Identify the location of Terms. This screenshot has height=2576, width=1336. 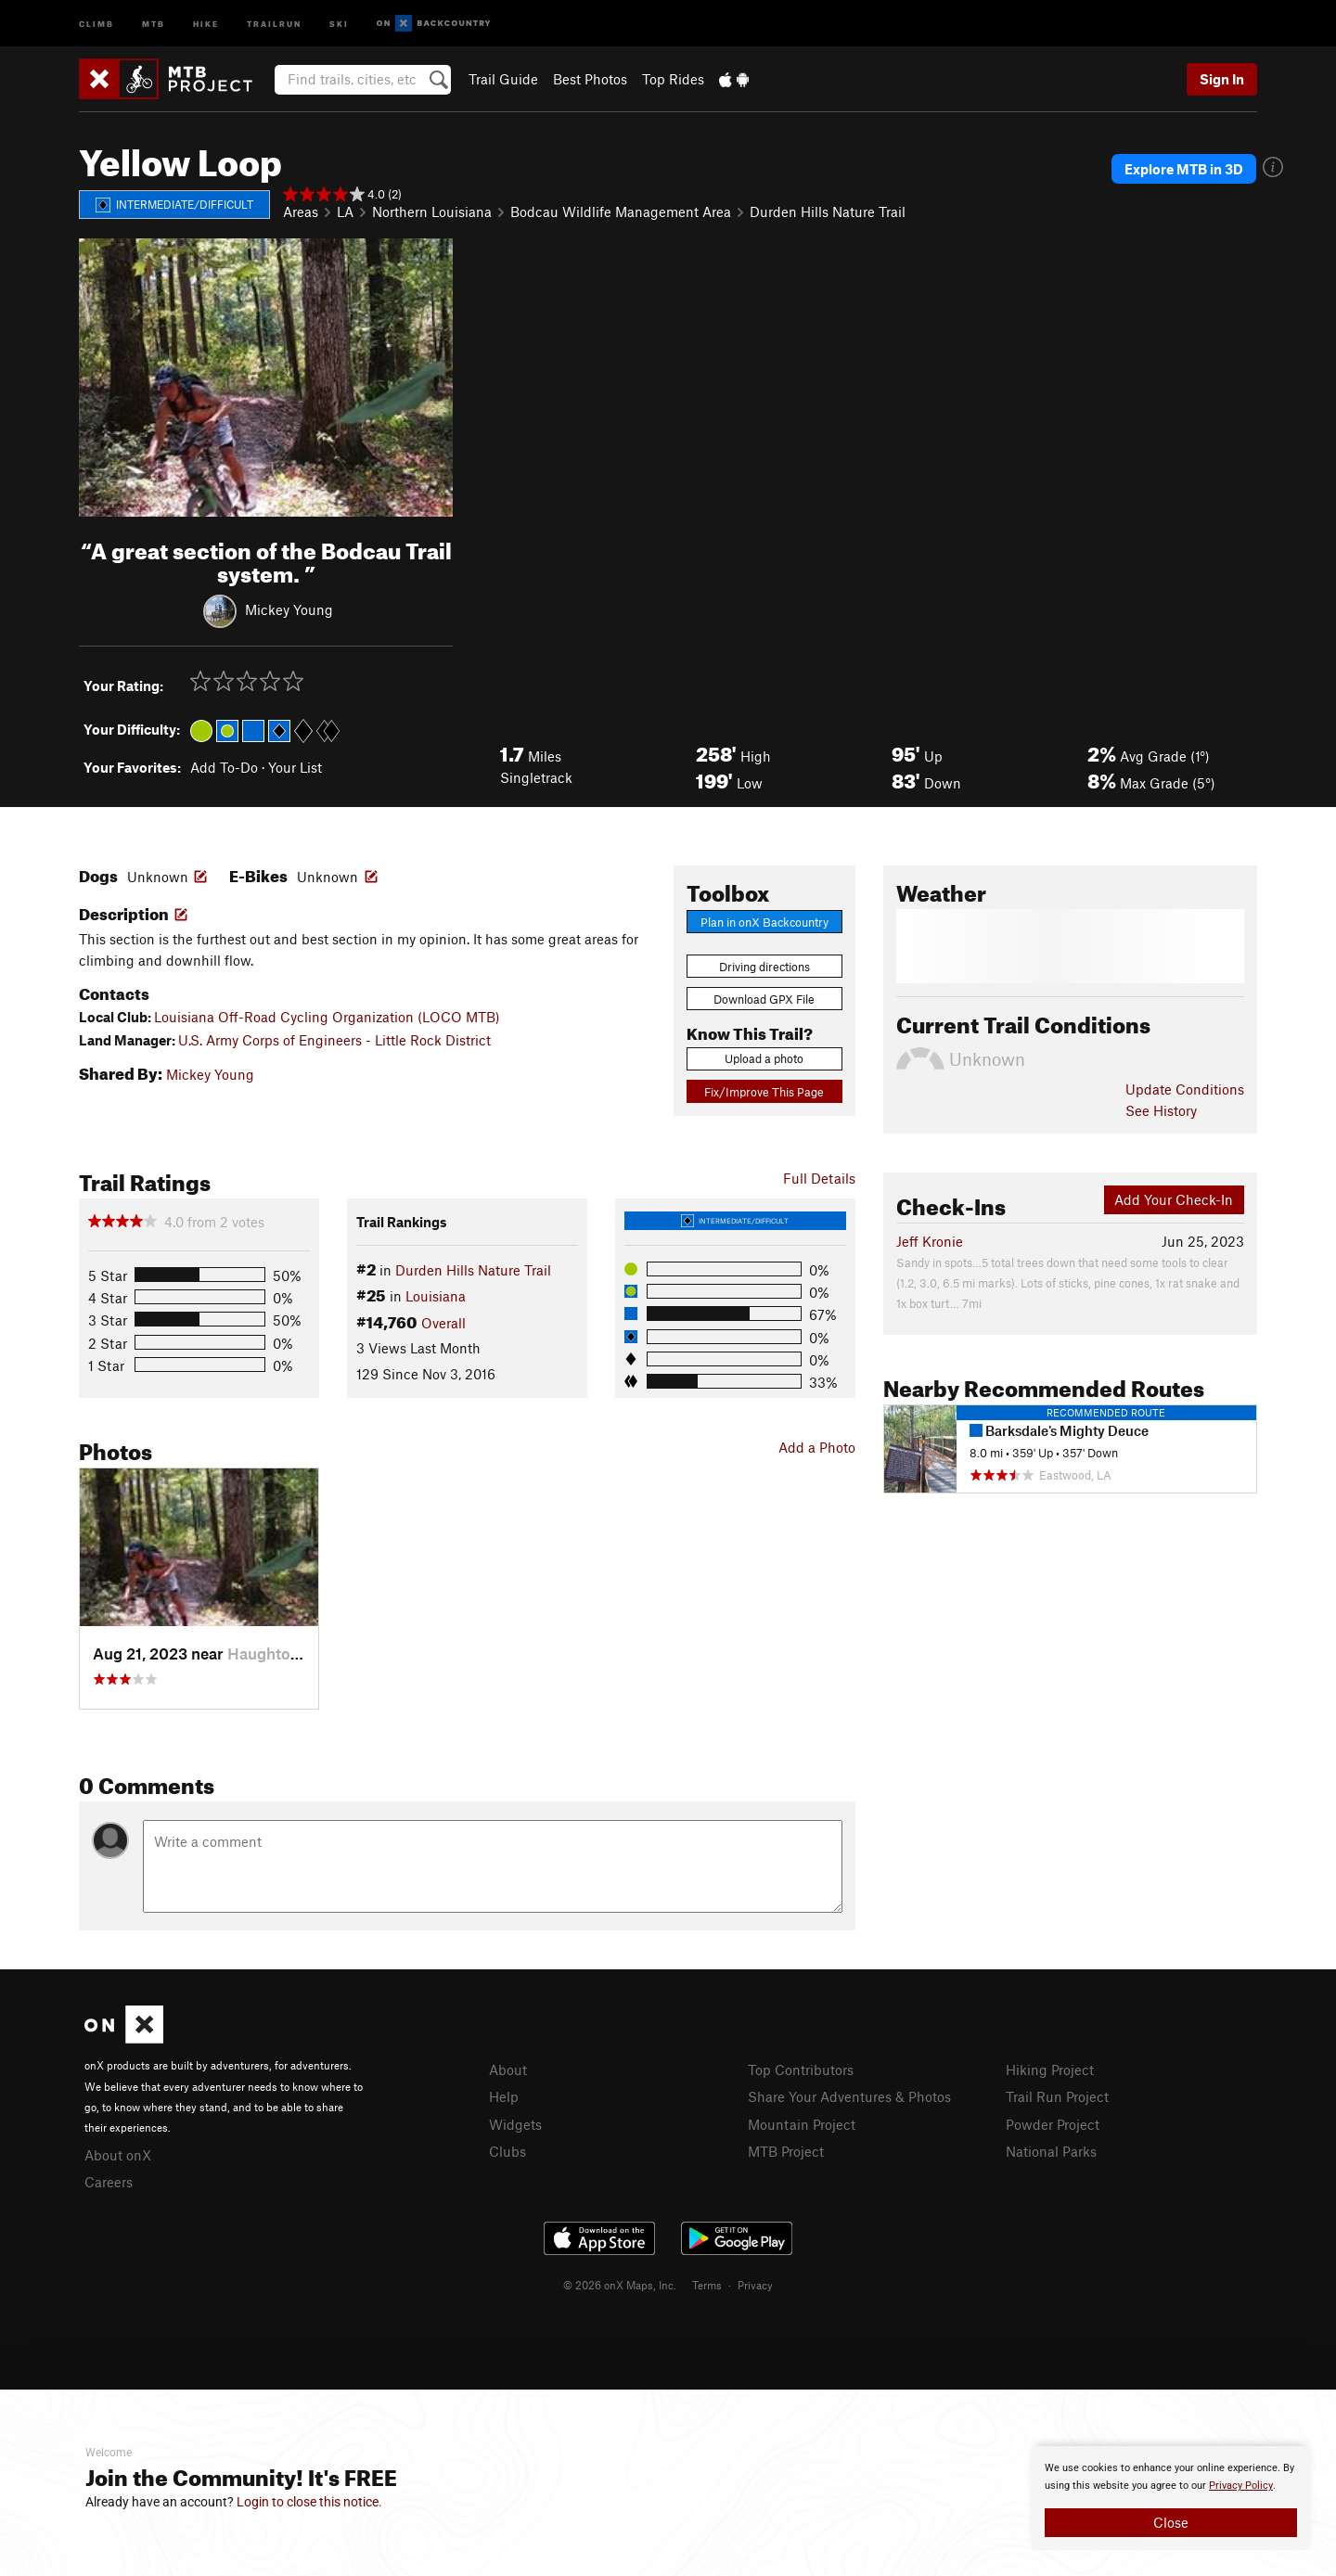
(707, 2284).